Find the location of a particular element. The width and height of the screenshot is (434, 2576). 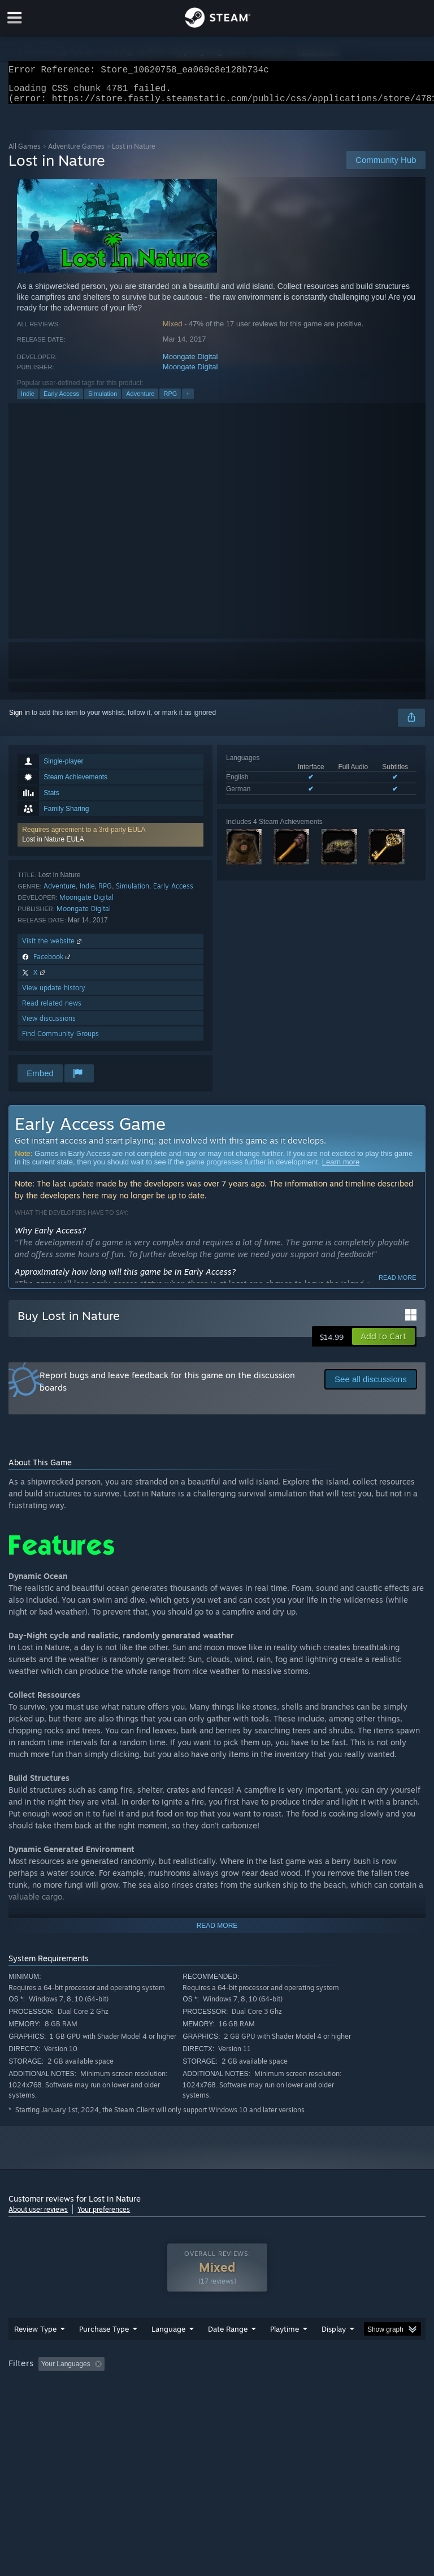

Date Range is located at coordinates (228, 2351).